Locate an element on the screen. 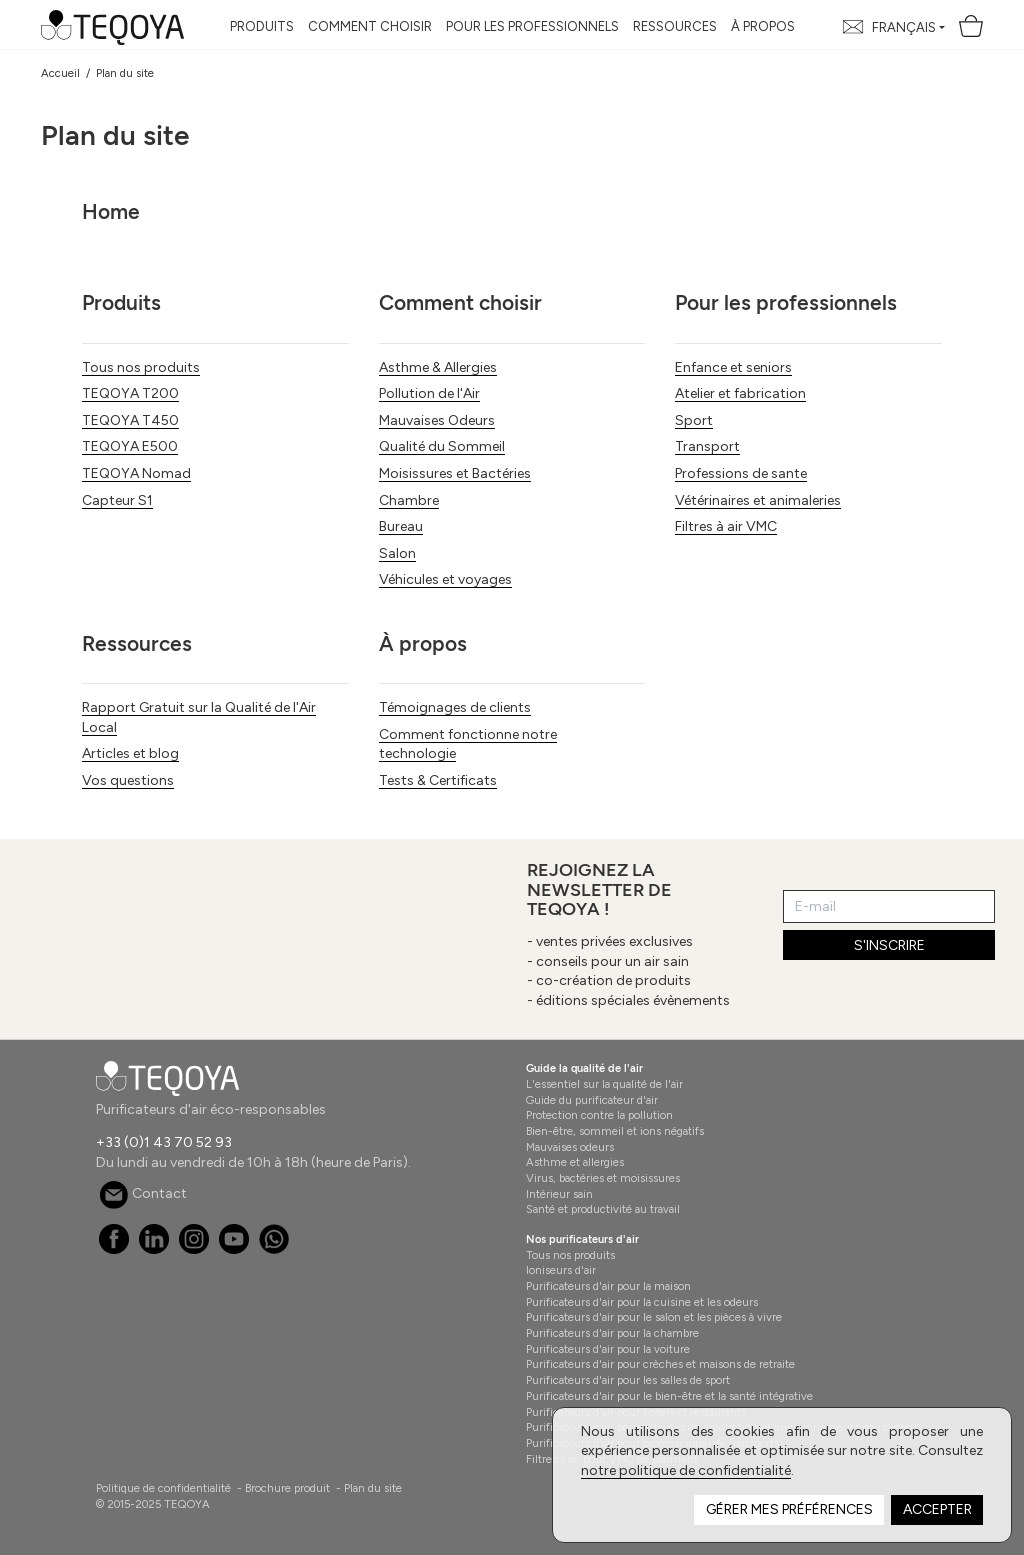 Image resolution: width=1024 pixels, height=1555 pixels. Protection contre la pollution is located at coordinates (599, 1115).